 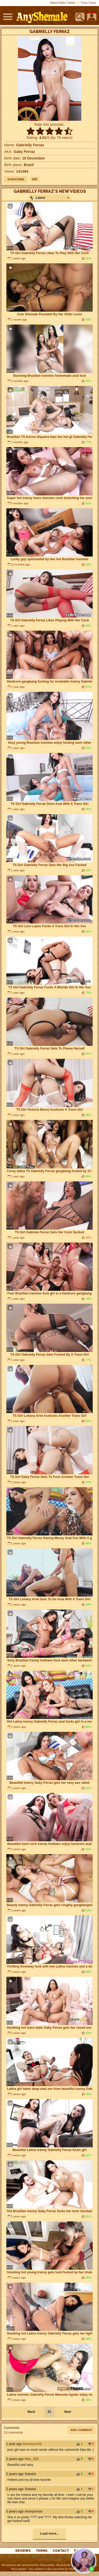 I want to click on -1, so click(x=88, y=2444).